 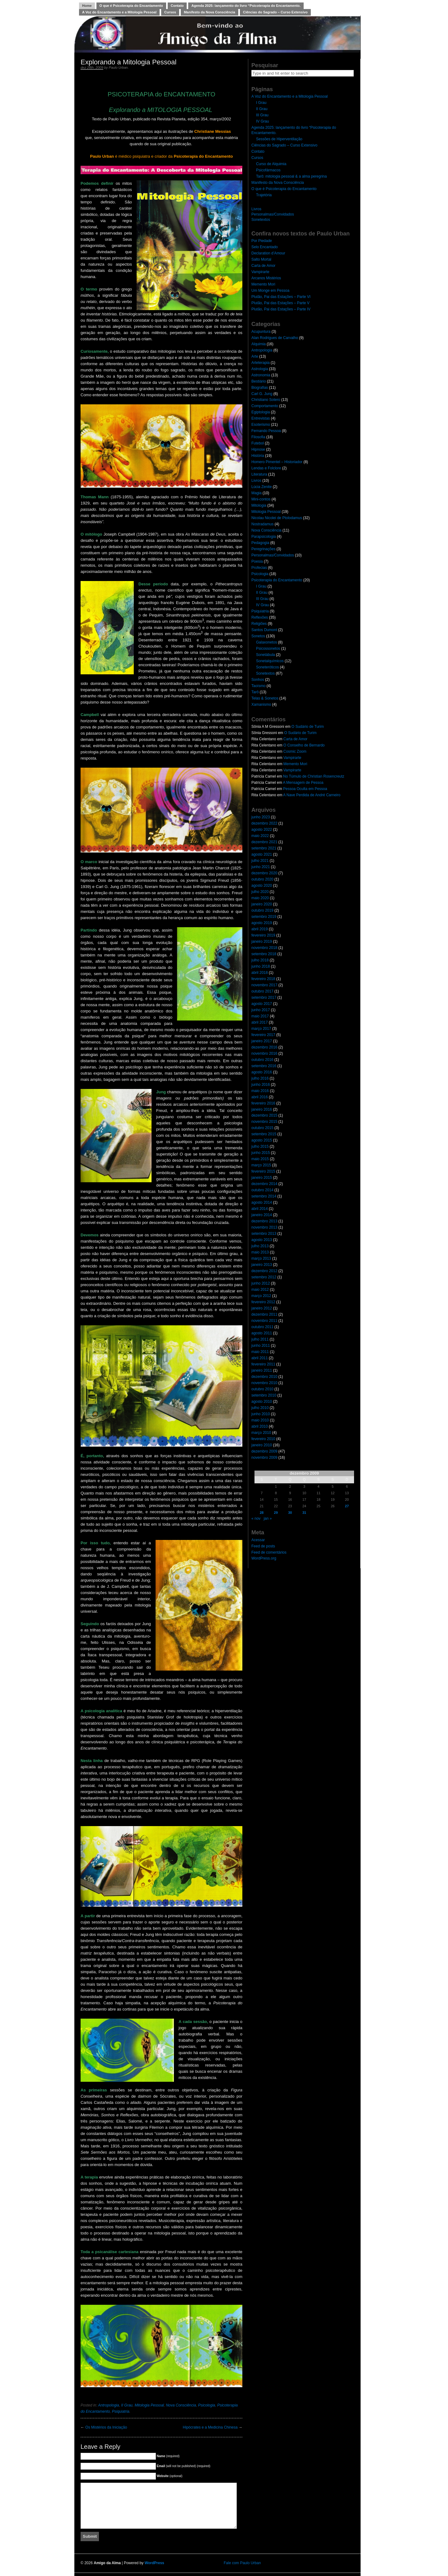 What do you see at coordinates (259, 1426) in the screenshot?
I see `abril 2010` at bounding box center [259, 1426].